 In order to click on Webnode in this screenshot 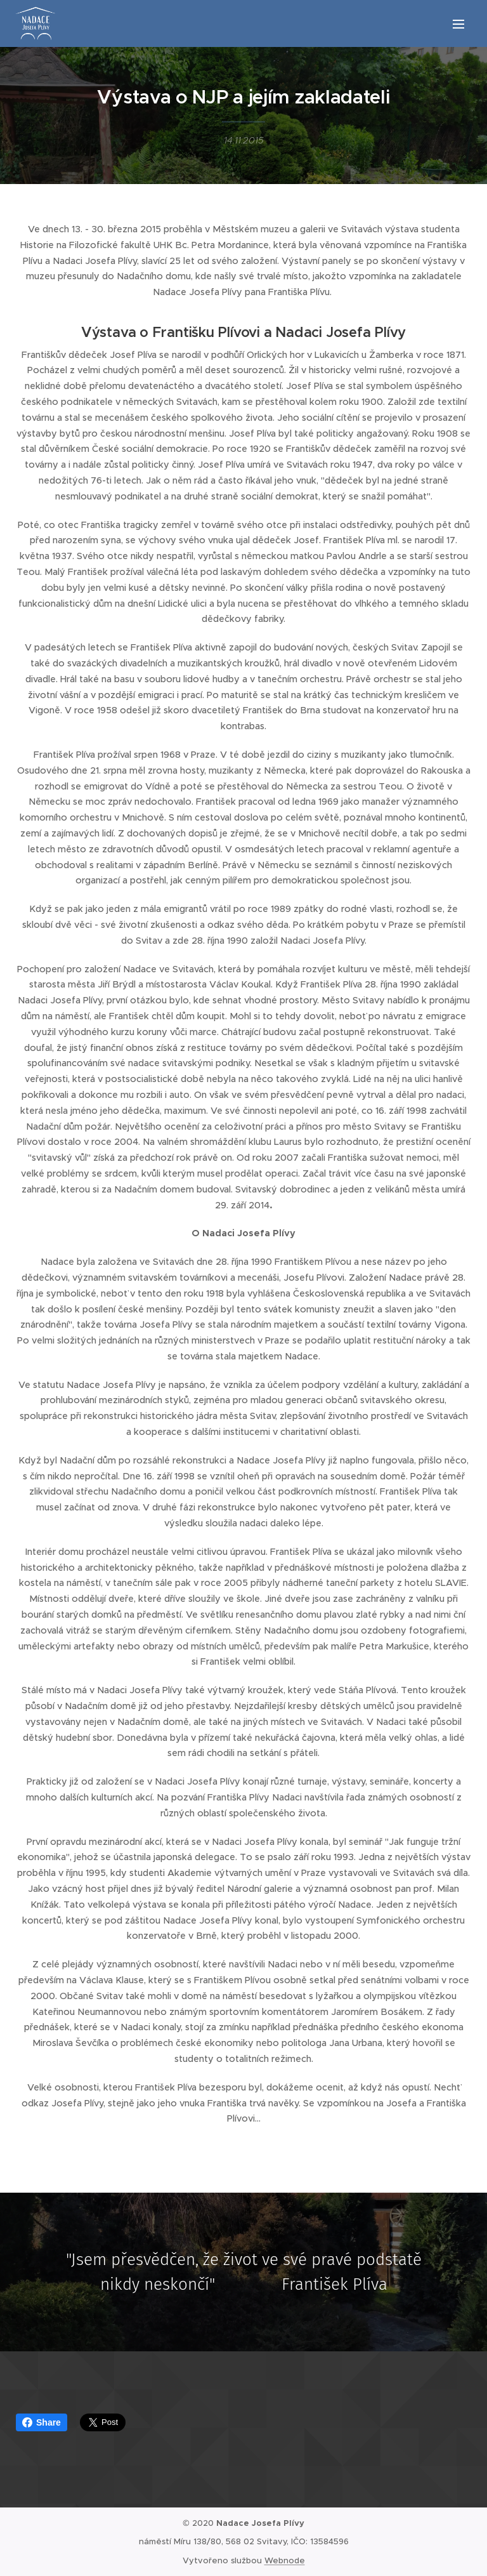, I will do `click(284, 2560)`.